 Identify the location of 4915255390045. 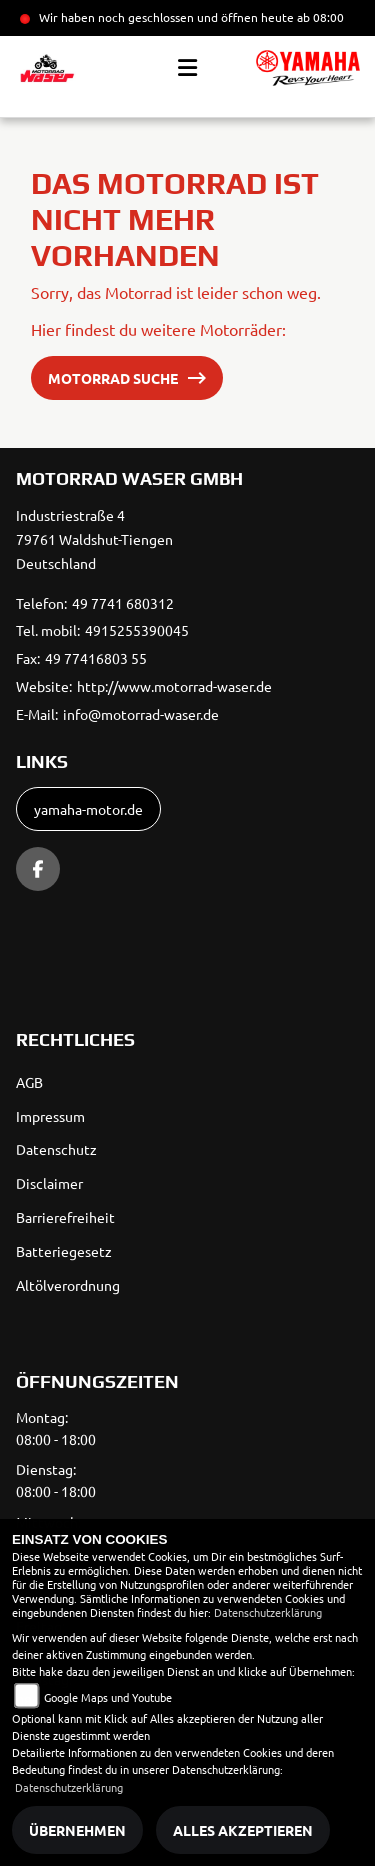
(137, 630).